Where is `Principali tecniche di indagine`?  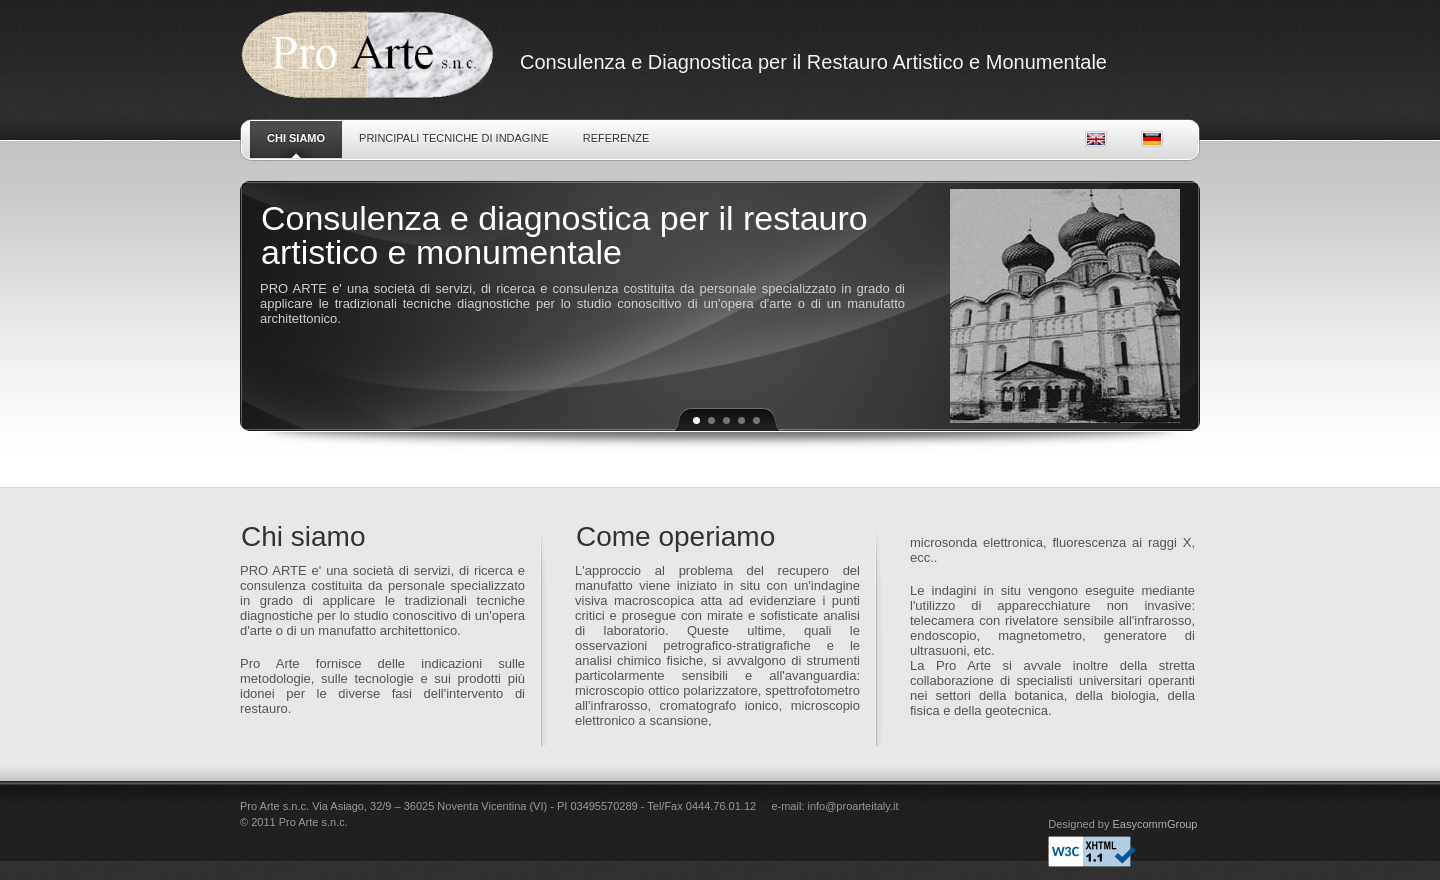 Principali tecniche di indagine is located at coordinates (454, 138).